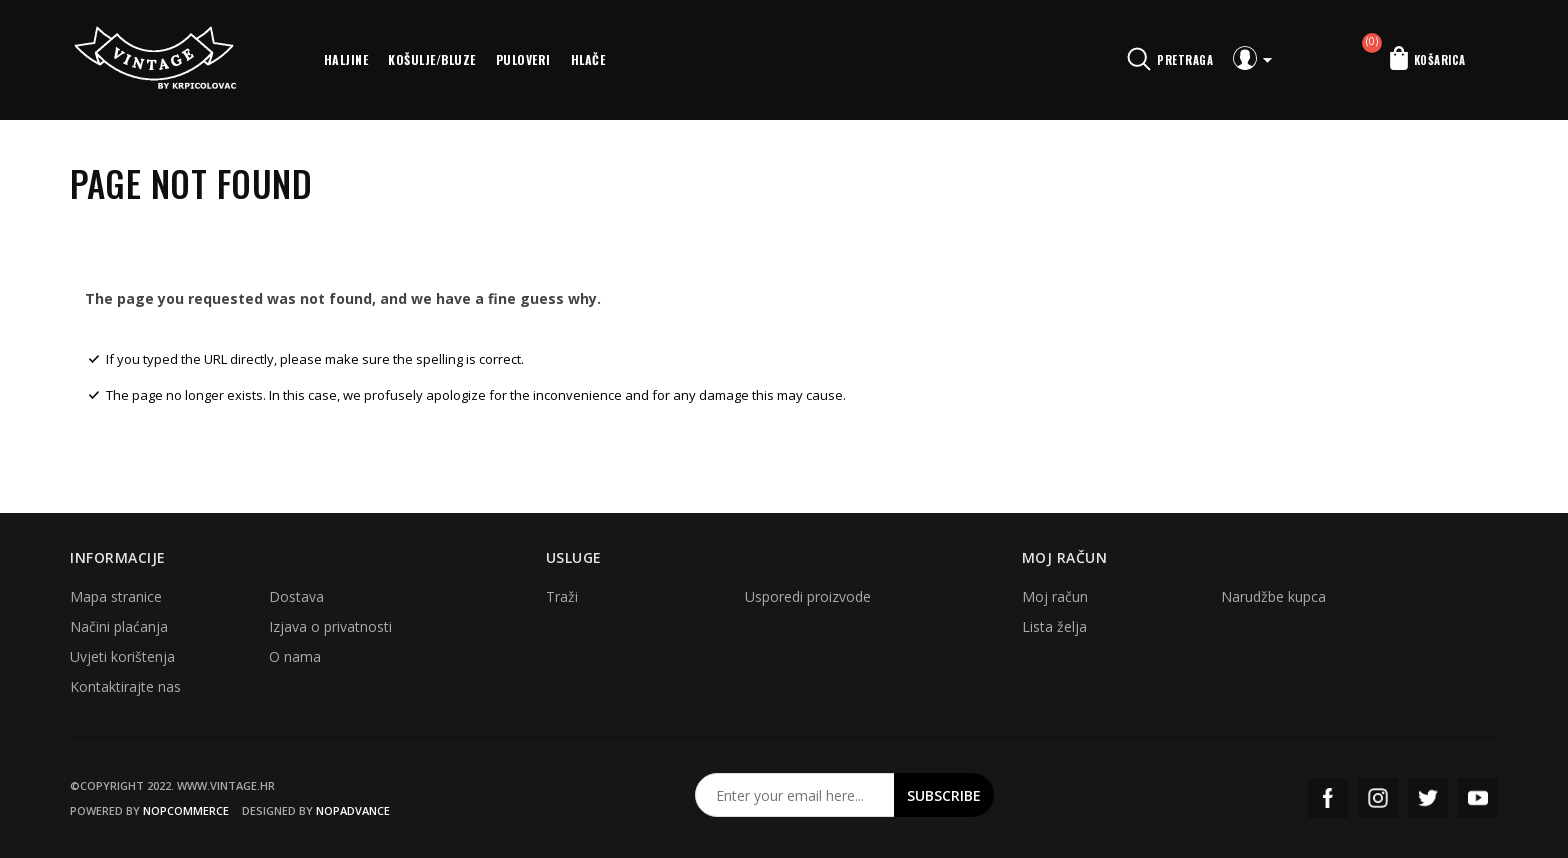 Image resolution: width=1568 pixels, height=858 pixels. I want to click on Usporedi proizvode, so click(808, 596).